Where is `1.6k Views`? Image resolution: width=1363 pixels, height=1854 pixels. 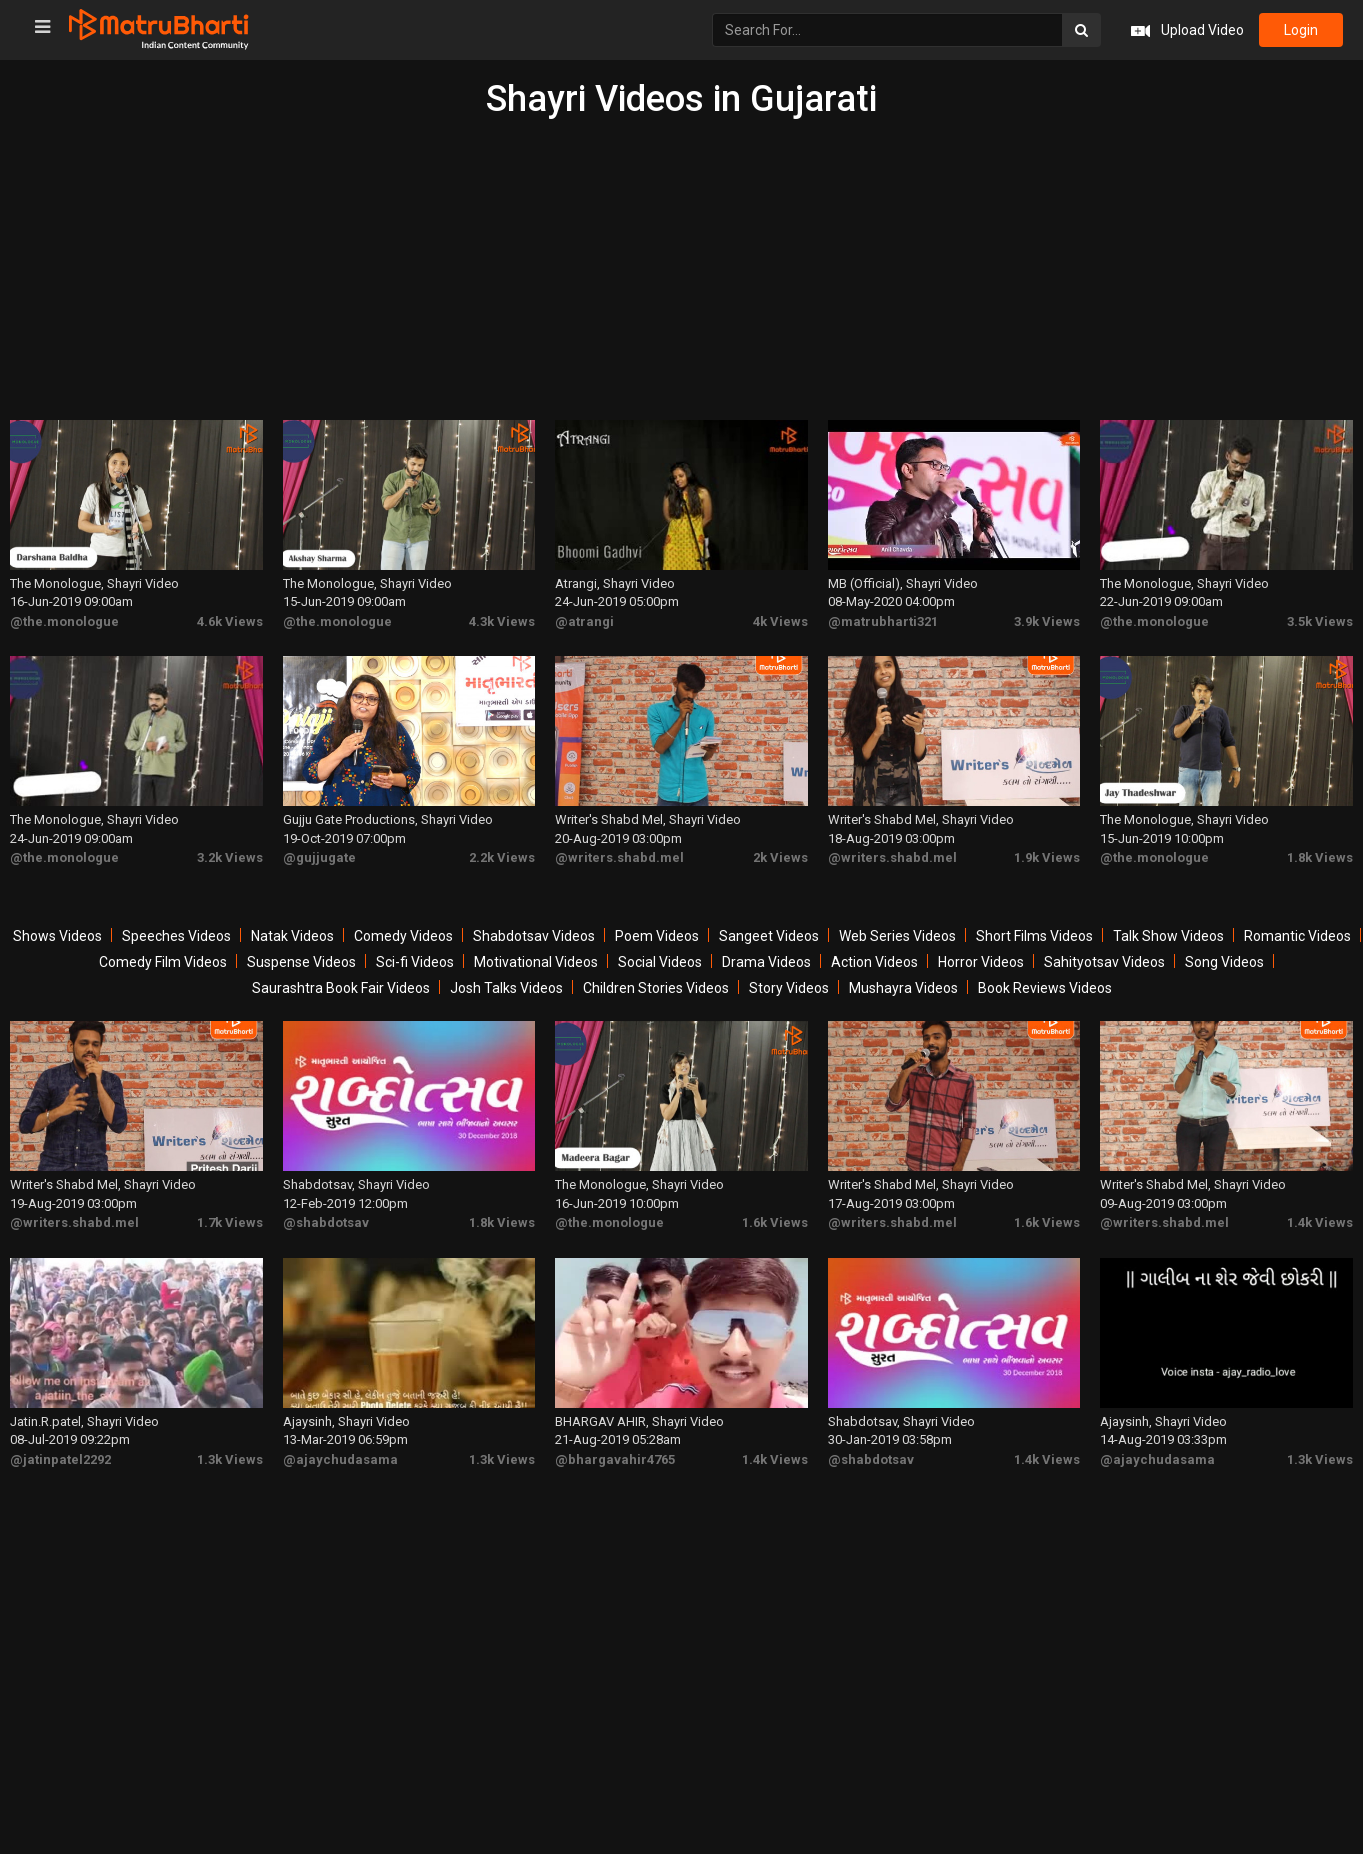
1.6k Views is located at coordinates (775, 1222).